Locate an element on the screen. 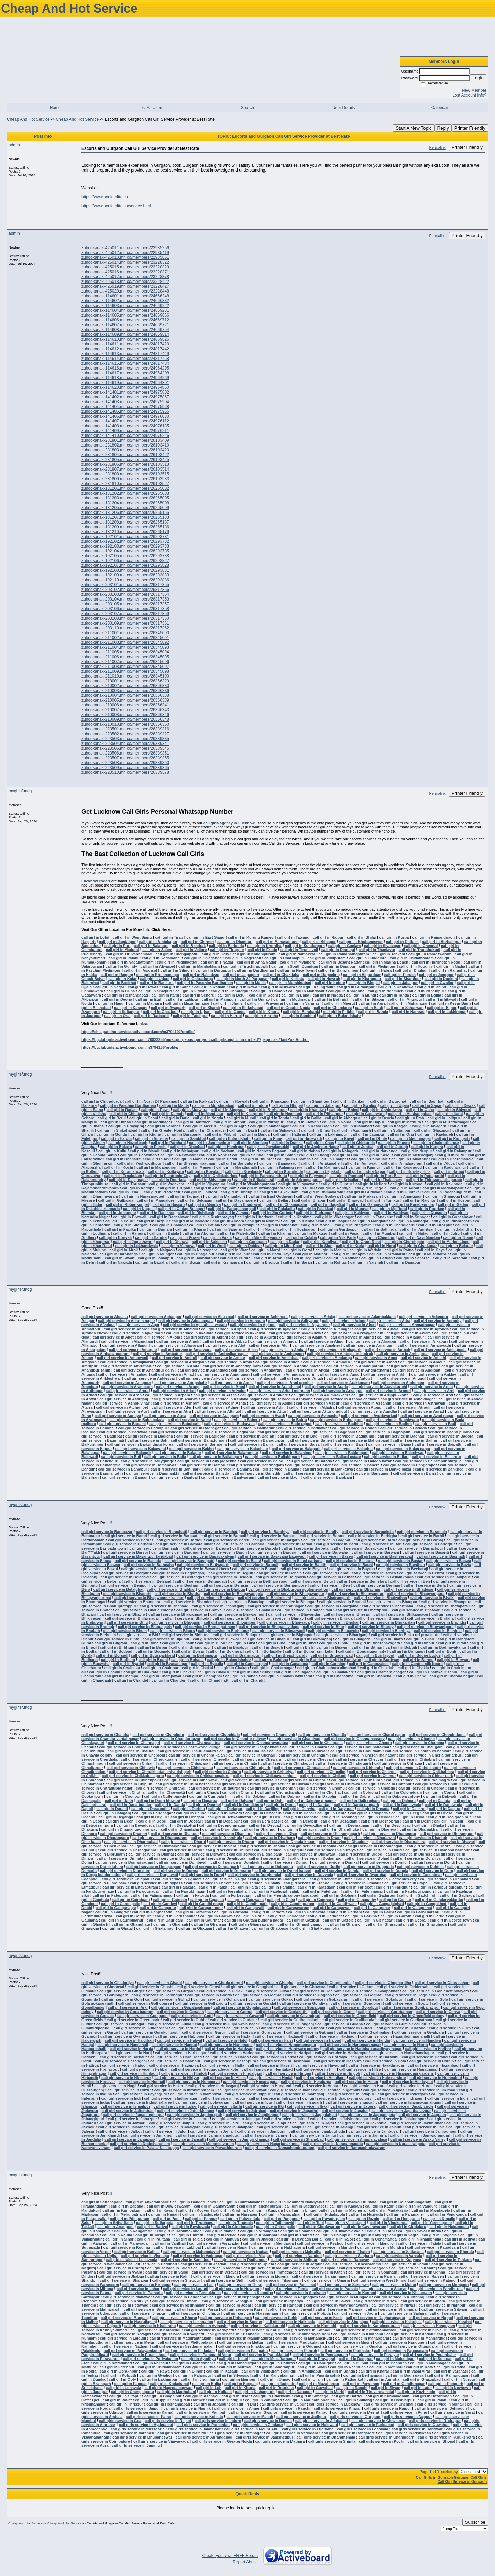 This screenshot has height=2576, width=495. call girl service in Kotagiri is located at coordinates (127, 2334).